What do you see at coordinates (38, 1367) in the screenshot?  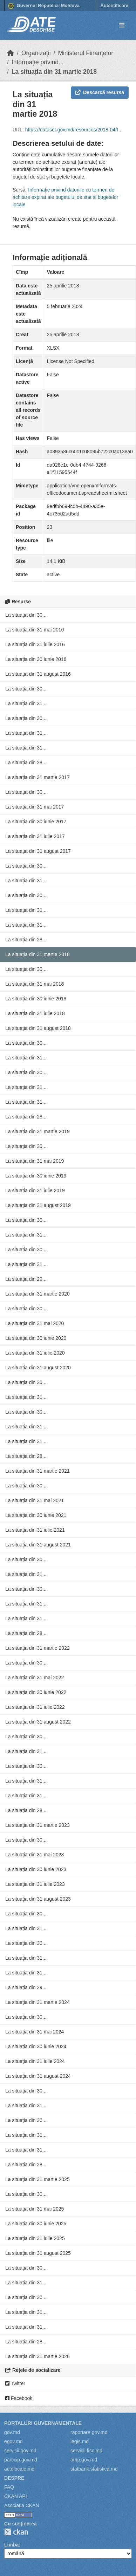 I see `La situația din 31 august 2020` at bounding box center [38, 1367].